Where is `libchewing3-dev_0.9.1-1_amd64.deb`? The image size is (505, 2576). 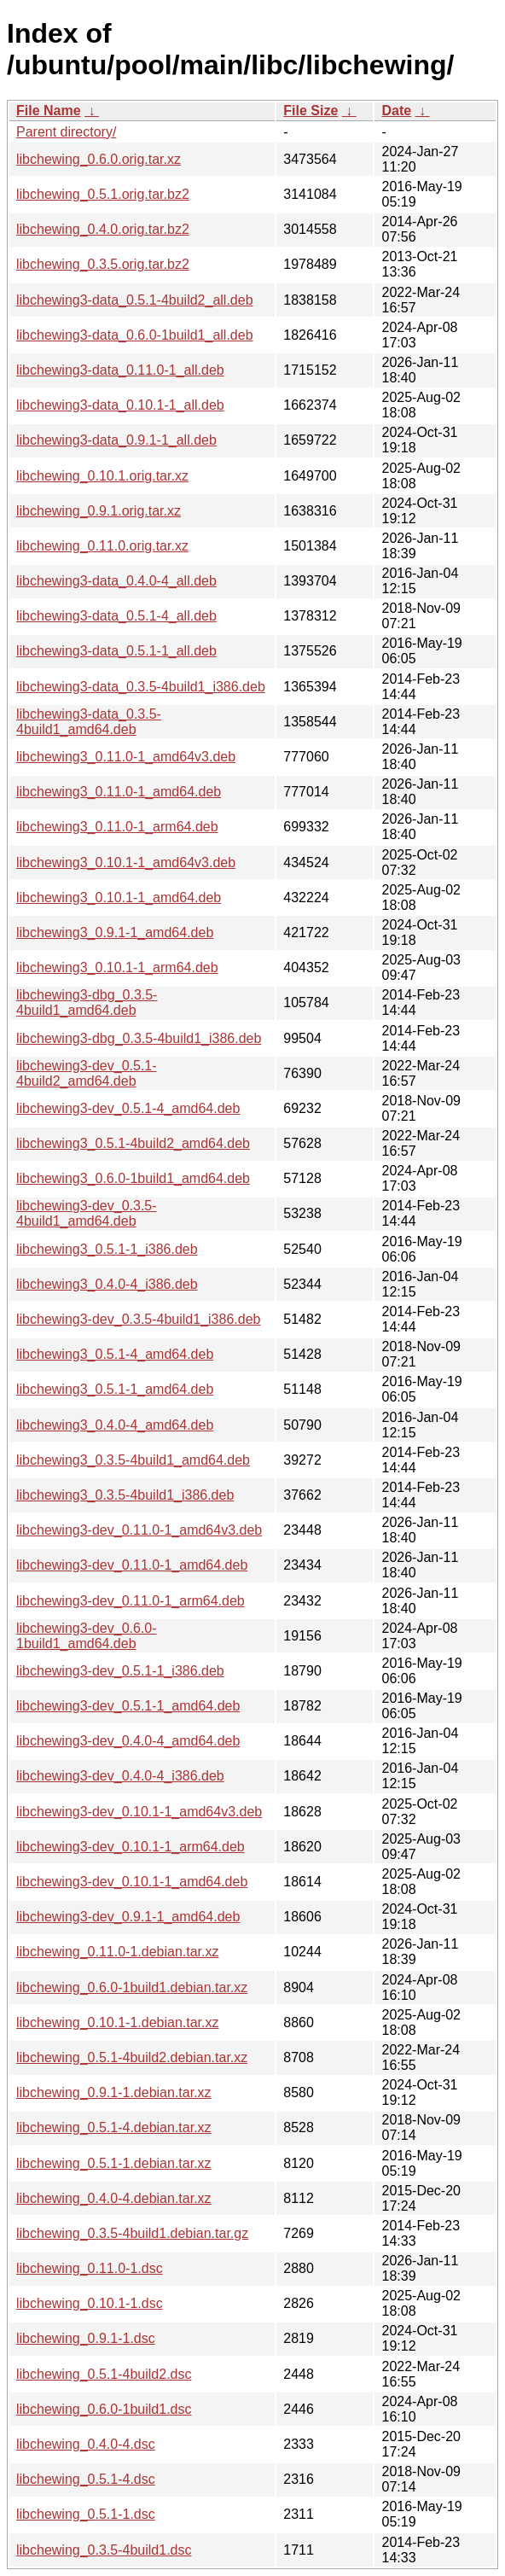
libchewing3-dev_0.9.1-1_amd64.deb is located at coordinates (128, 1916).